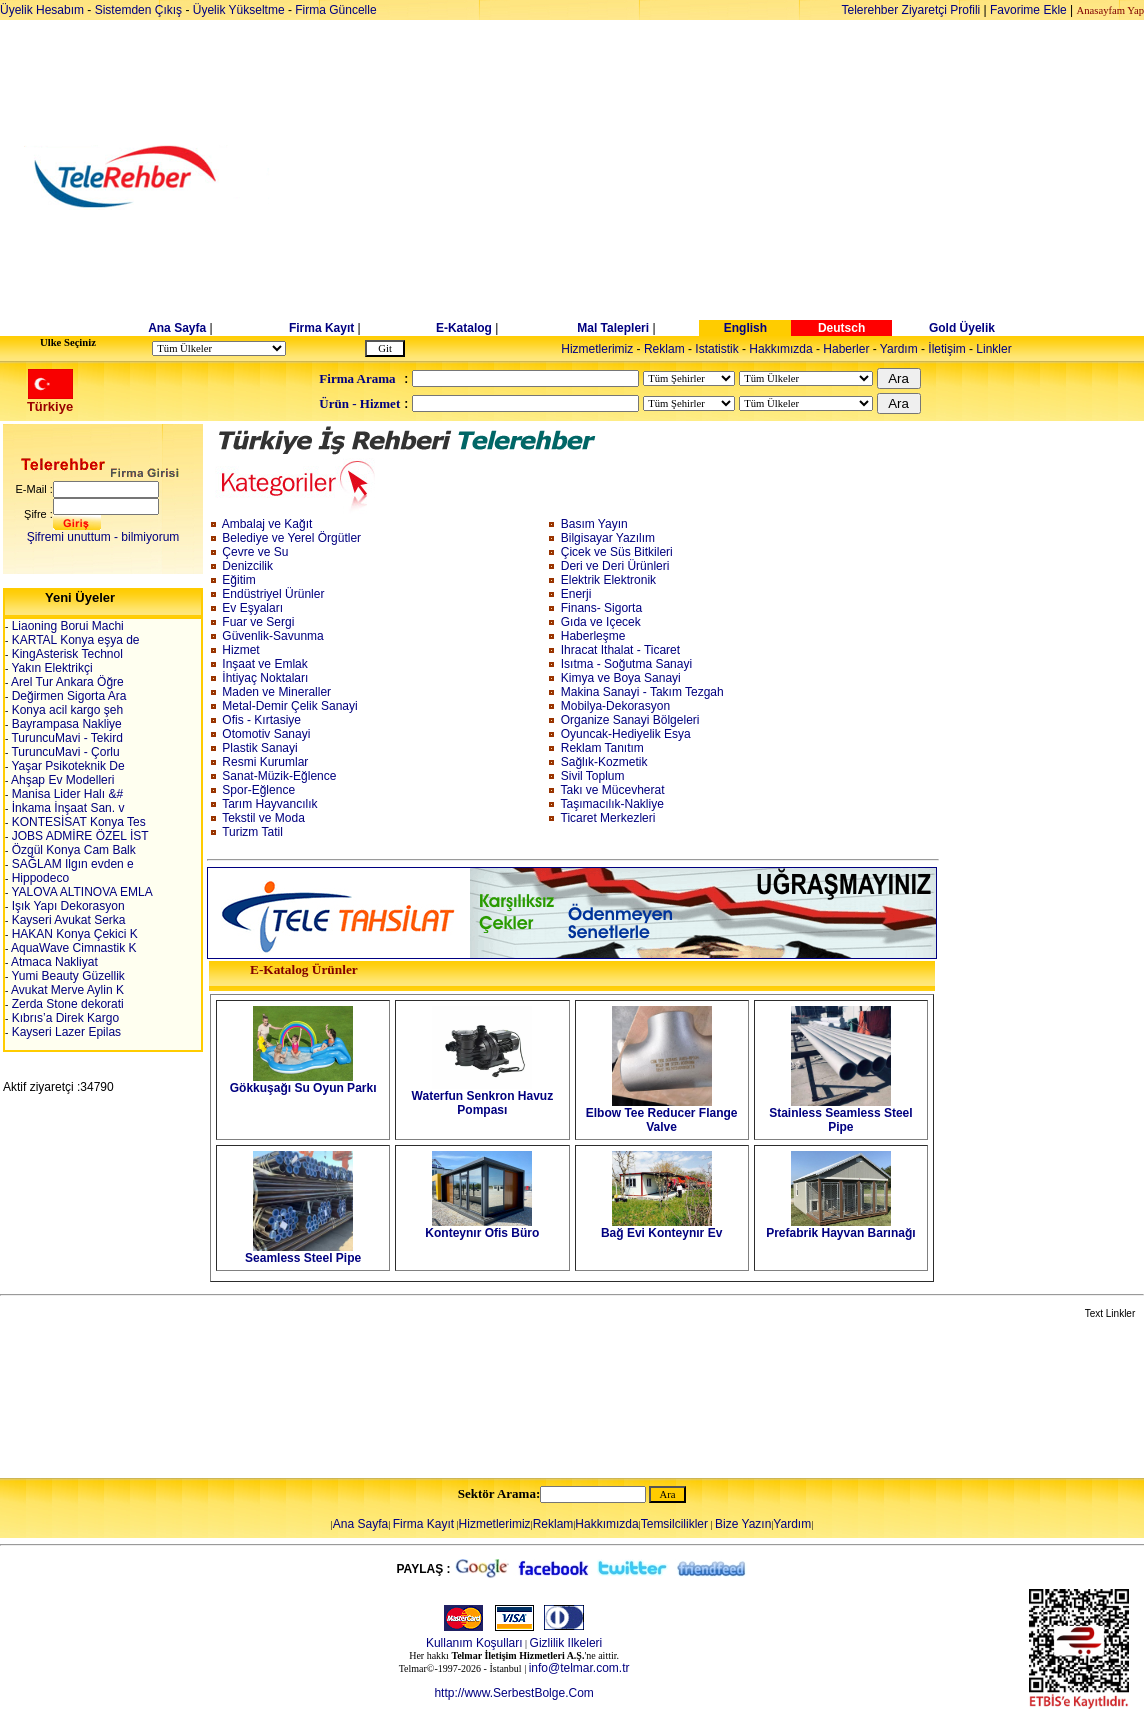 The image size is (1144, 1734). I want to click on Hizmetlerimiz, so click(597, 349).